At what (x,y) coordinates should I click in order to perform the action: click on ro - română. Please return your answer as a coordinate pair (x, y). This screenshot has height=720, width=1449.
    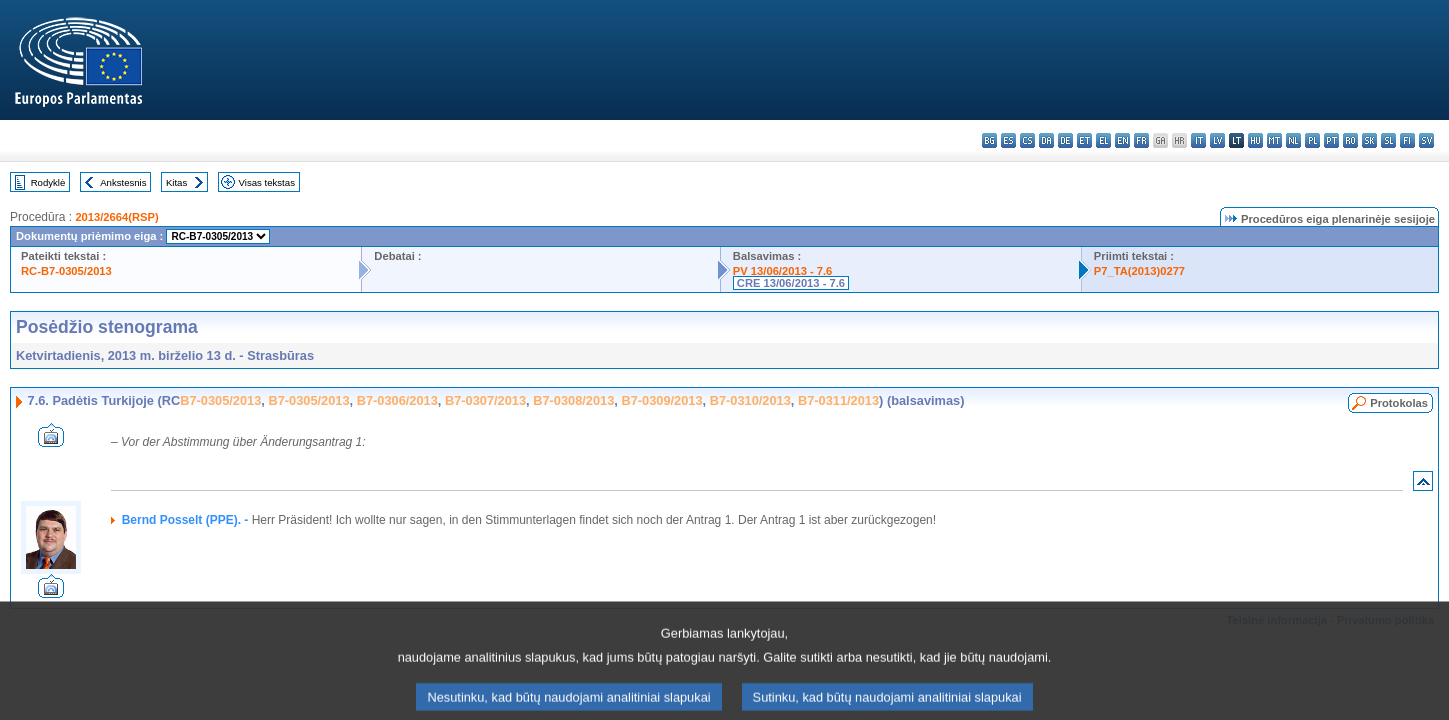
    Looking at the image, I should click on (1350, 140).